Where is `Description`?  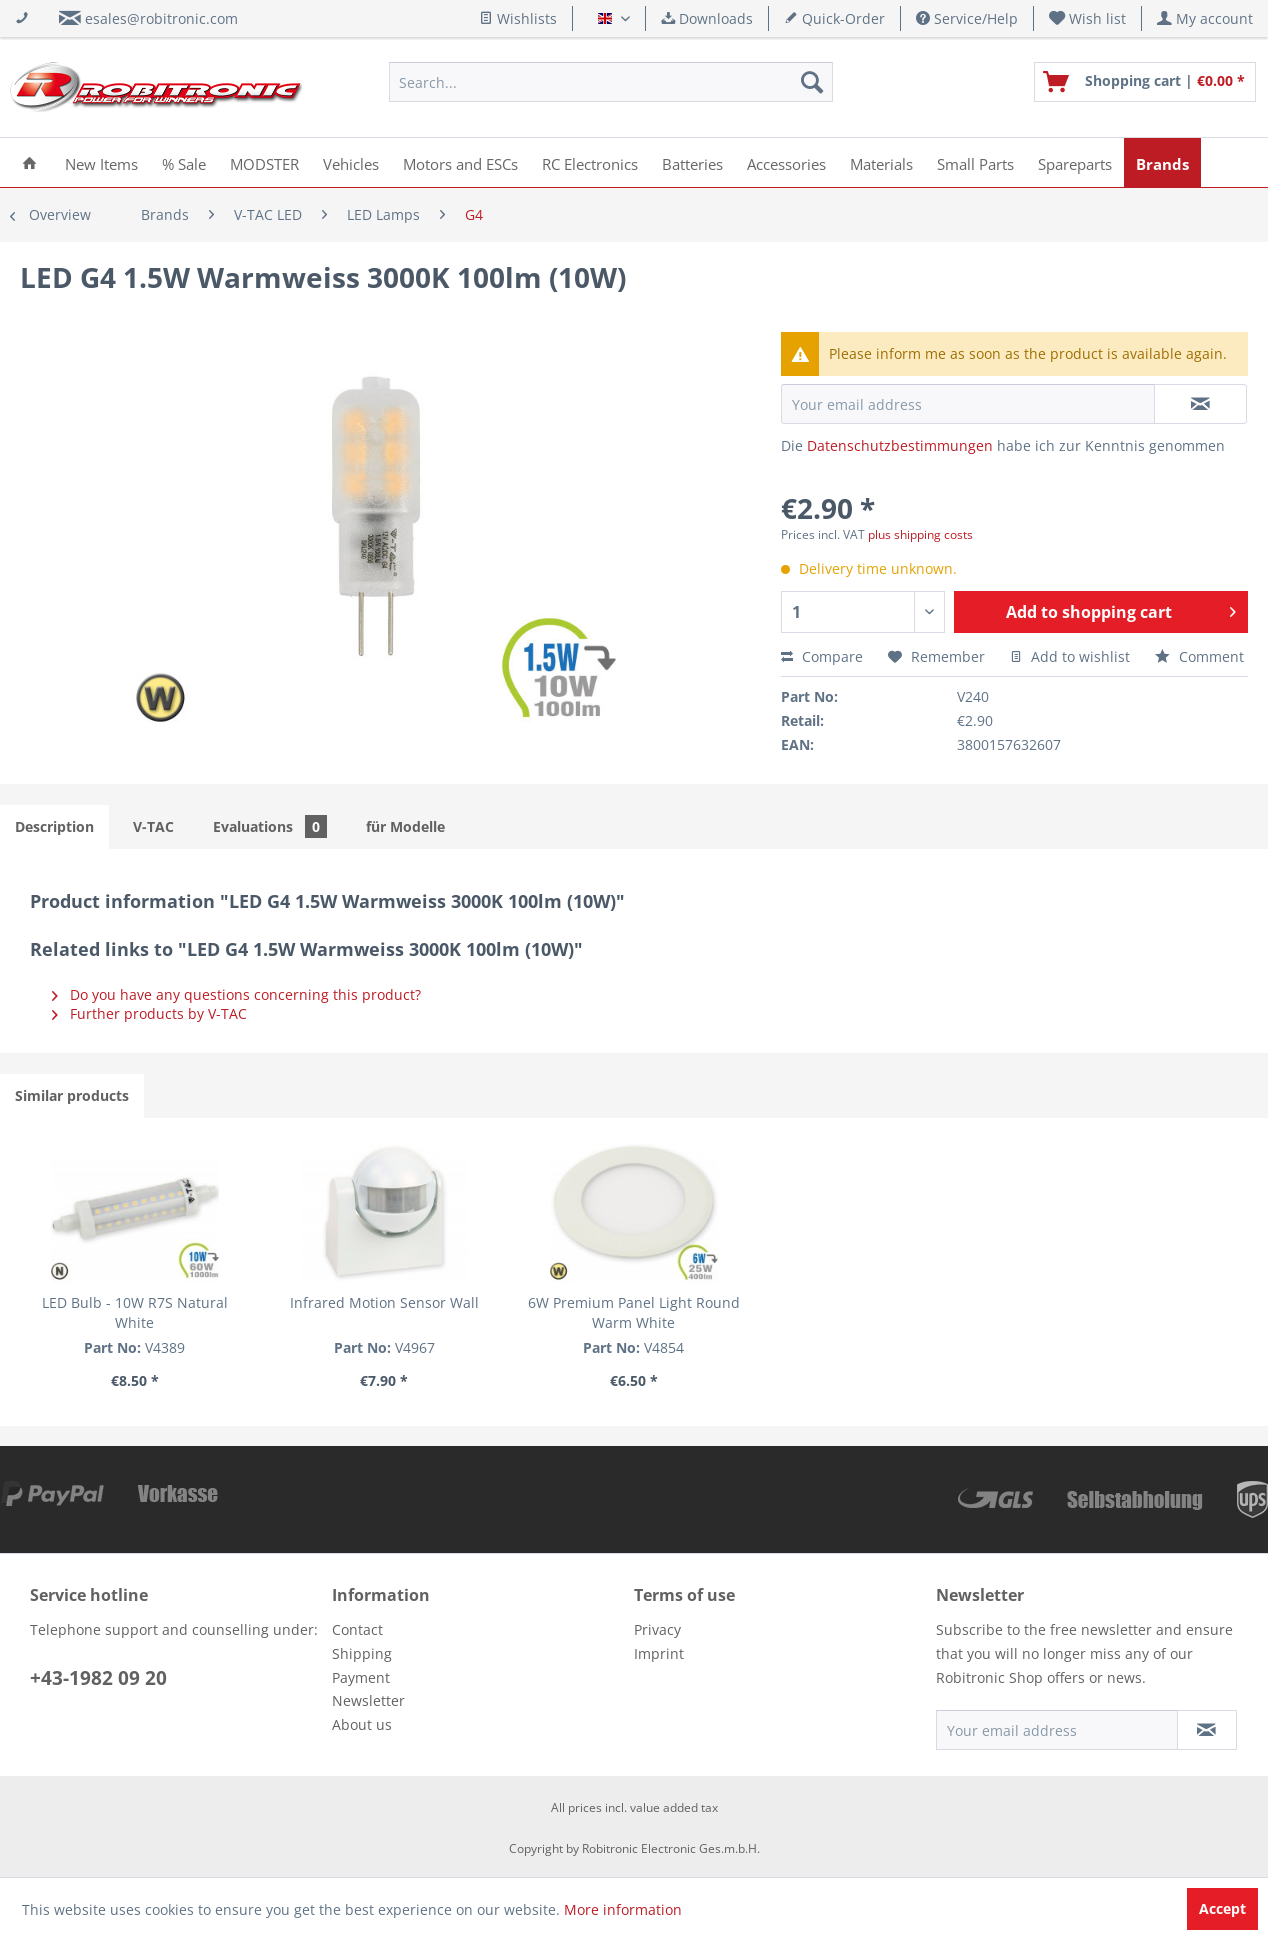
Description is located at coordinates (54, 826).